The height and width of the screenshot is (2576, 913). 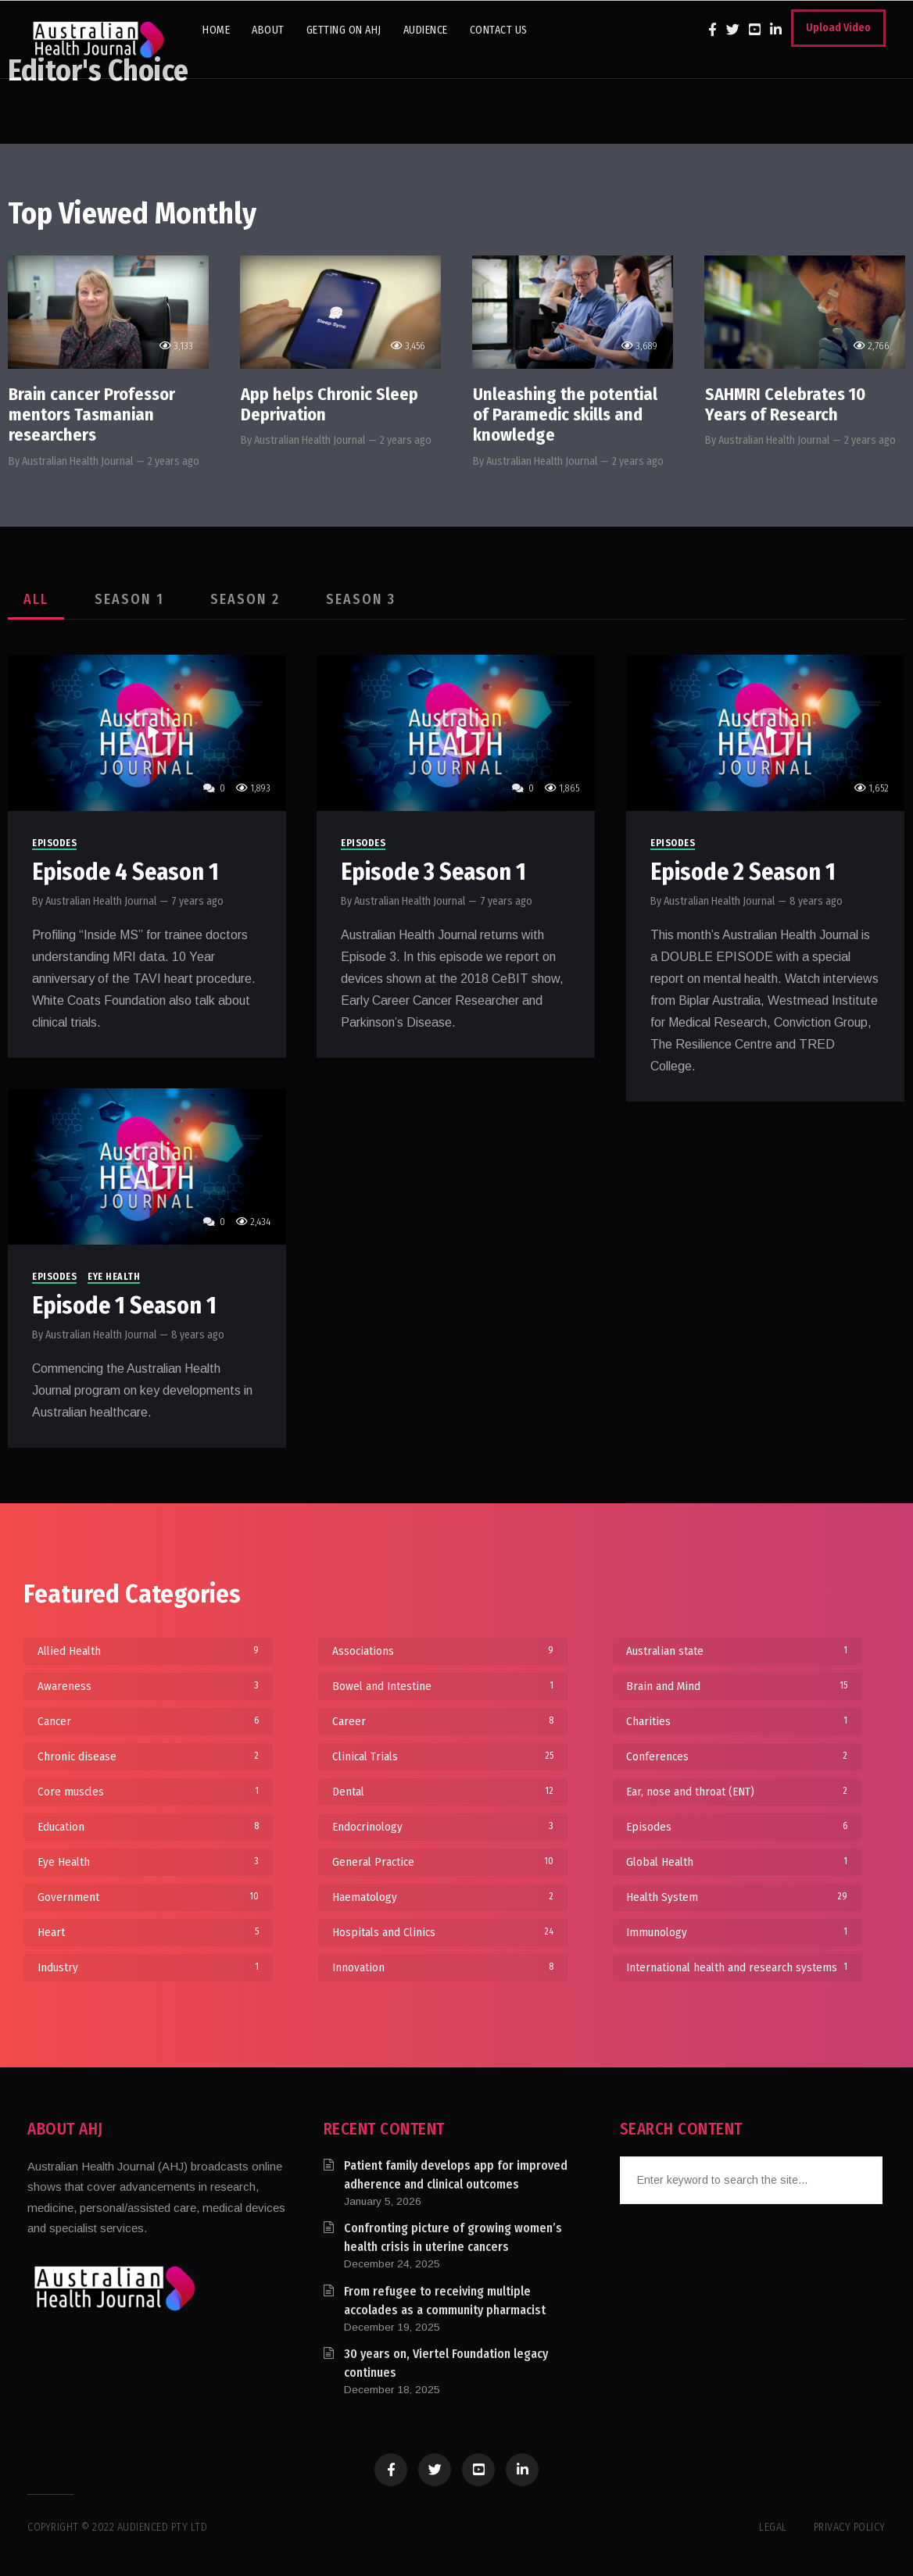 I want to click on International health and research systems, so click(x=736, y=1967).